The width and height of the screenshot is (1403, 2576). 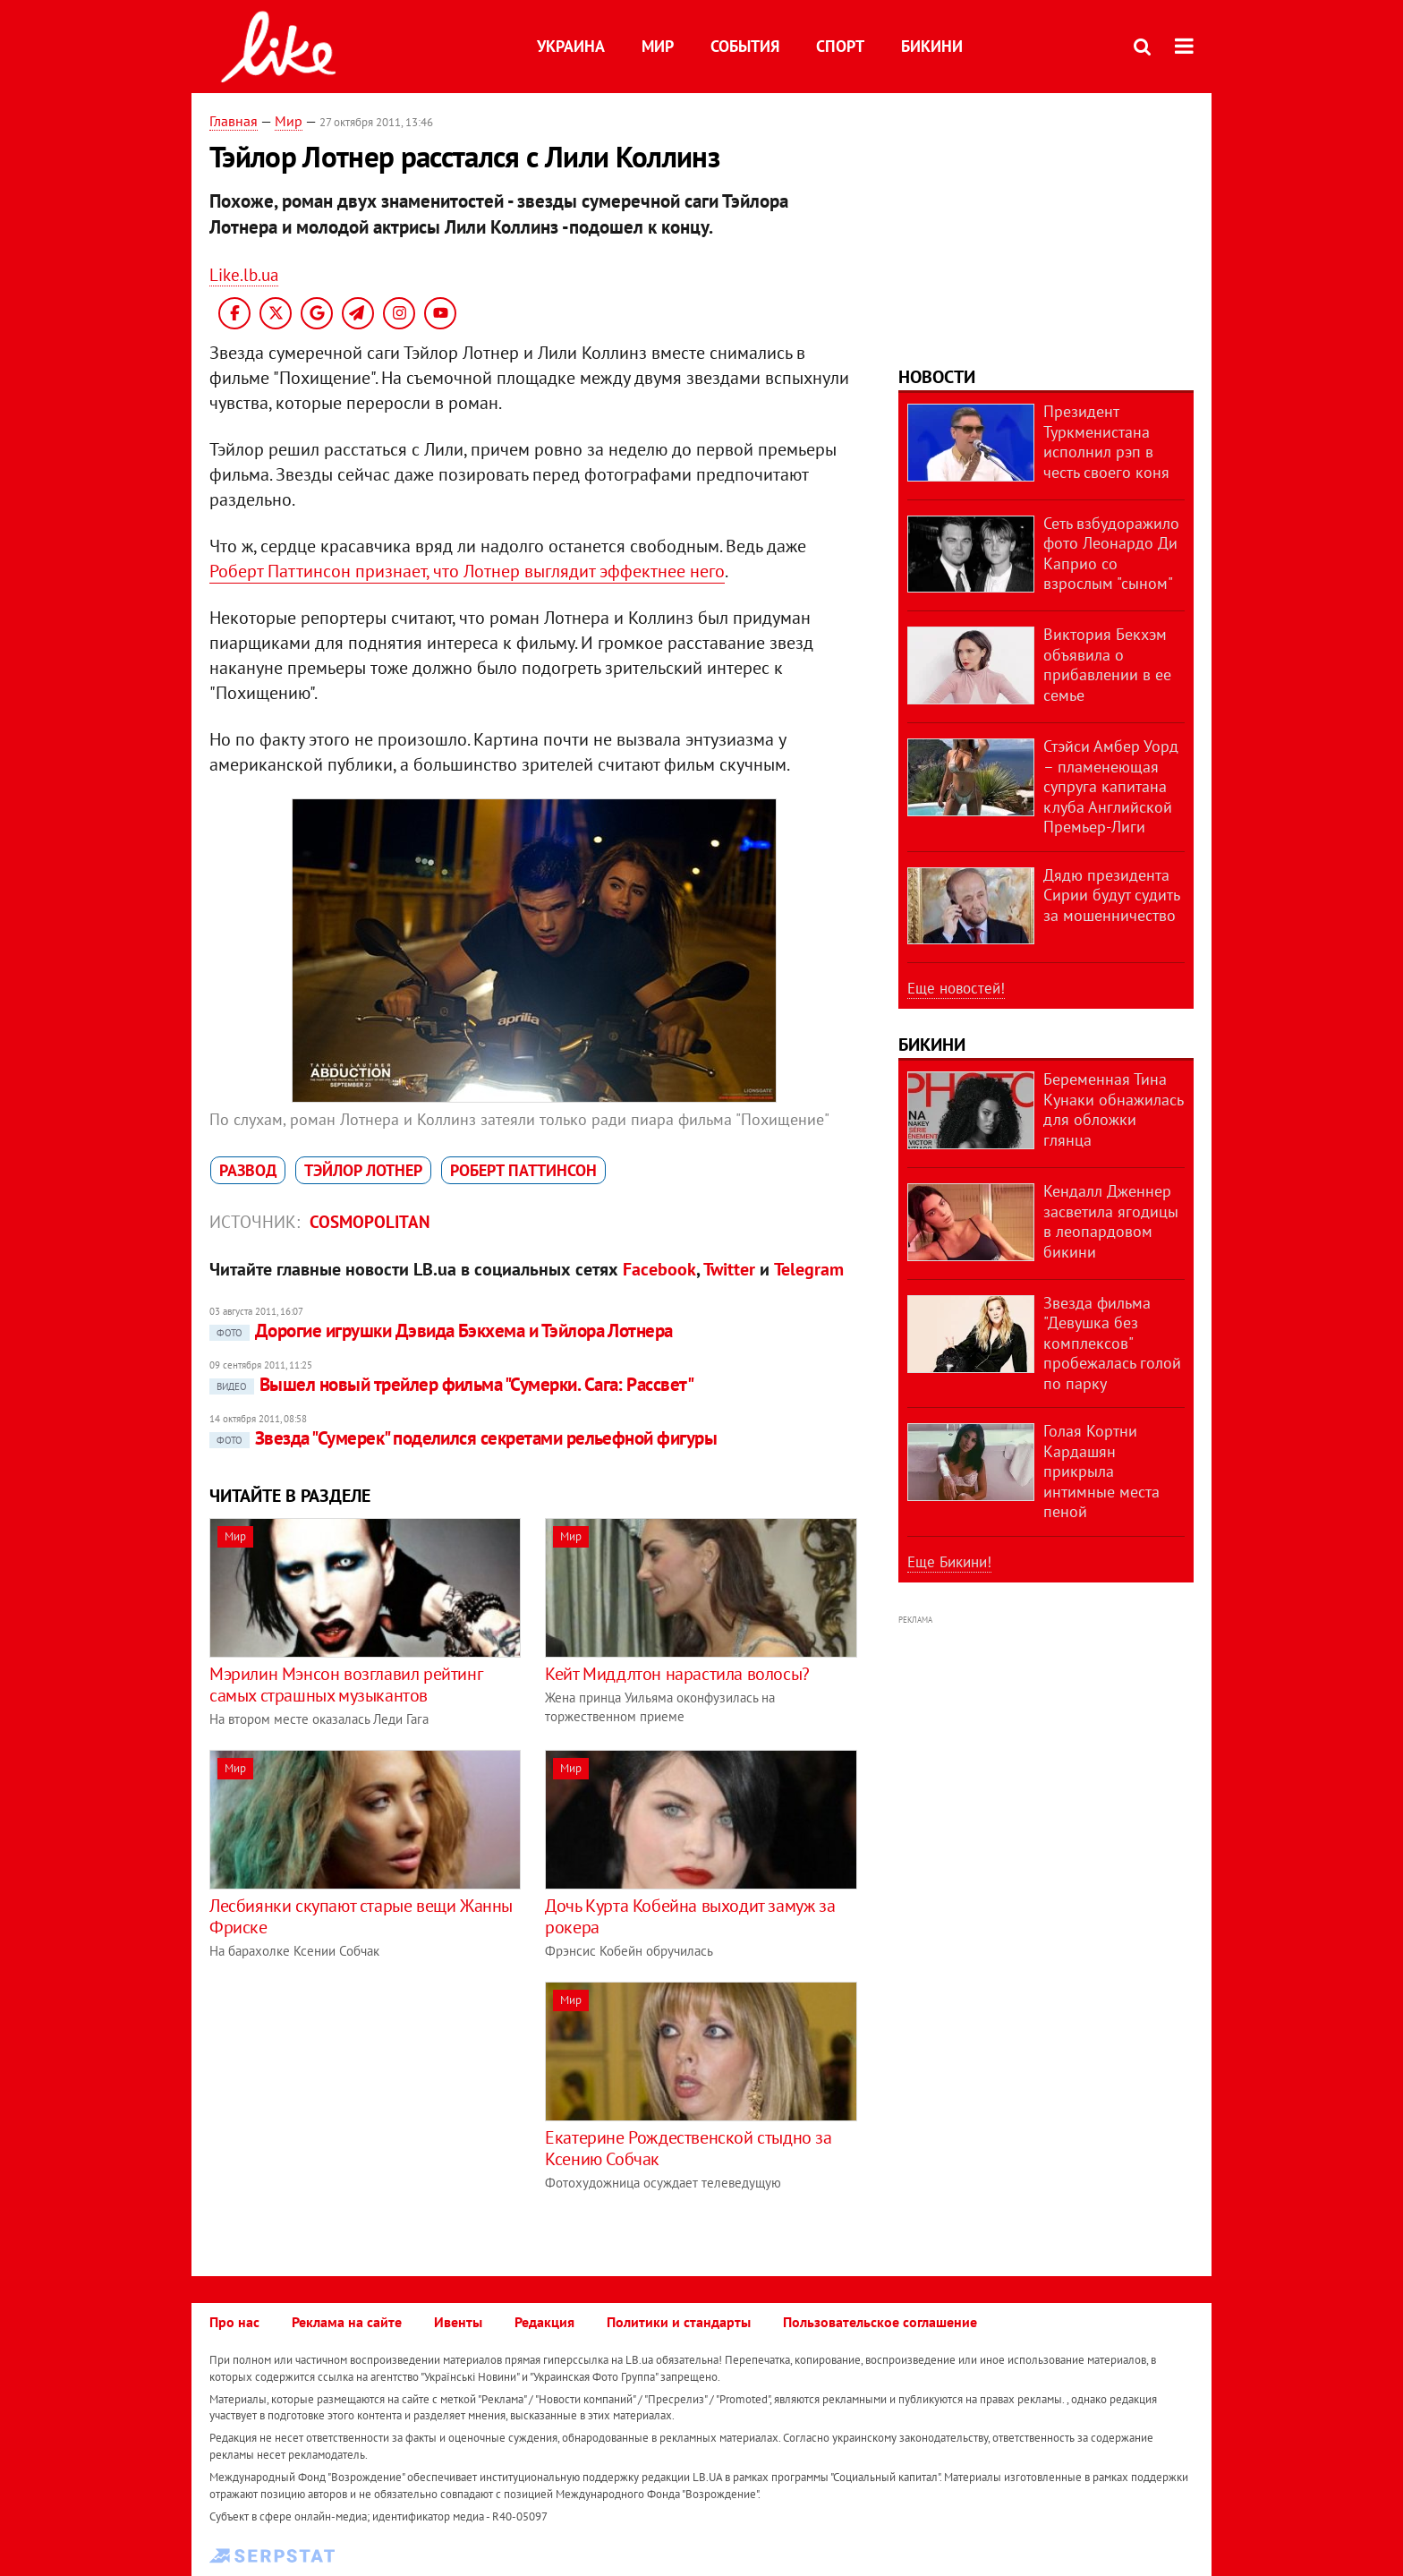 I want to click on Роберт Паттинсон, so click(x=523, y=1170).